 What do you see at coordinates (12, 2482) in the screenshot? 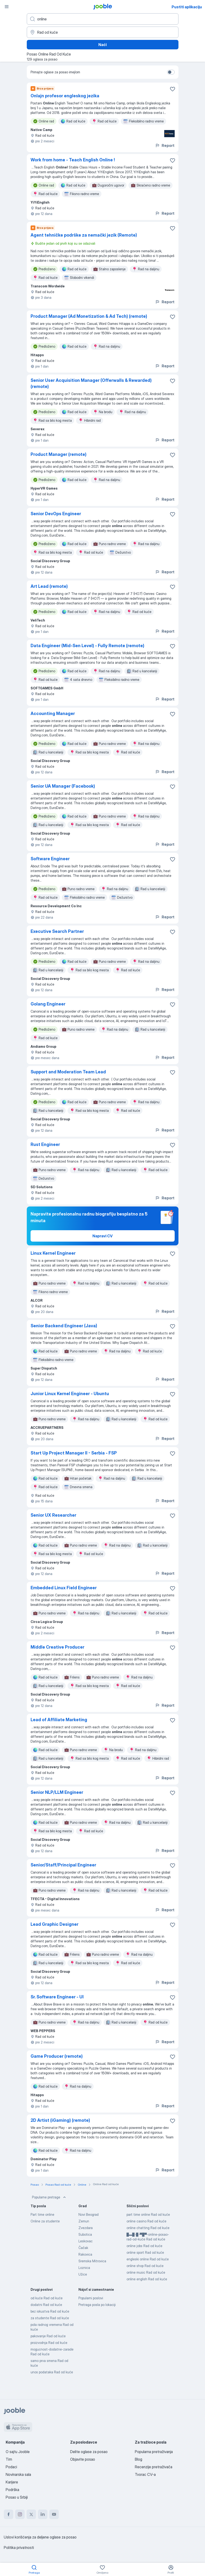
I see `Karijere` at bounding box center [12, 2482].